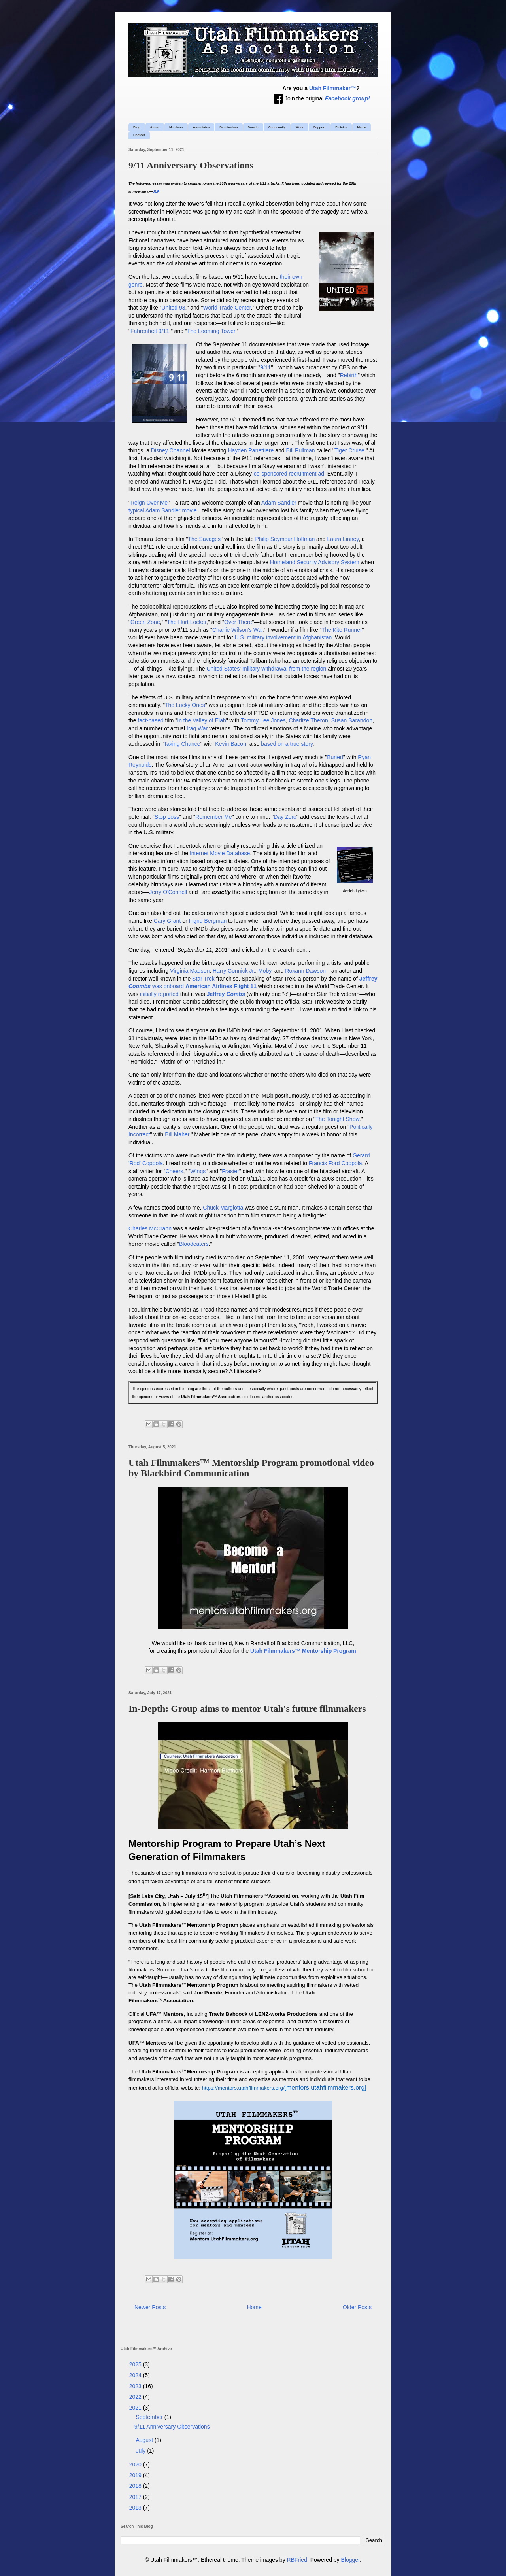  Describe the element at coordinates (136, 2464) in the screenshot. I see `2020` at that location.